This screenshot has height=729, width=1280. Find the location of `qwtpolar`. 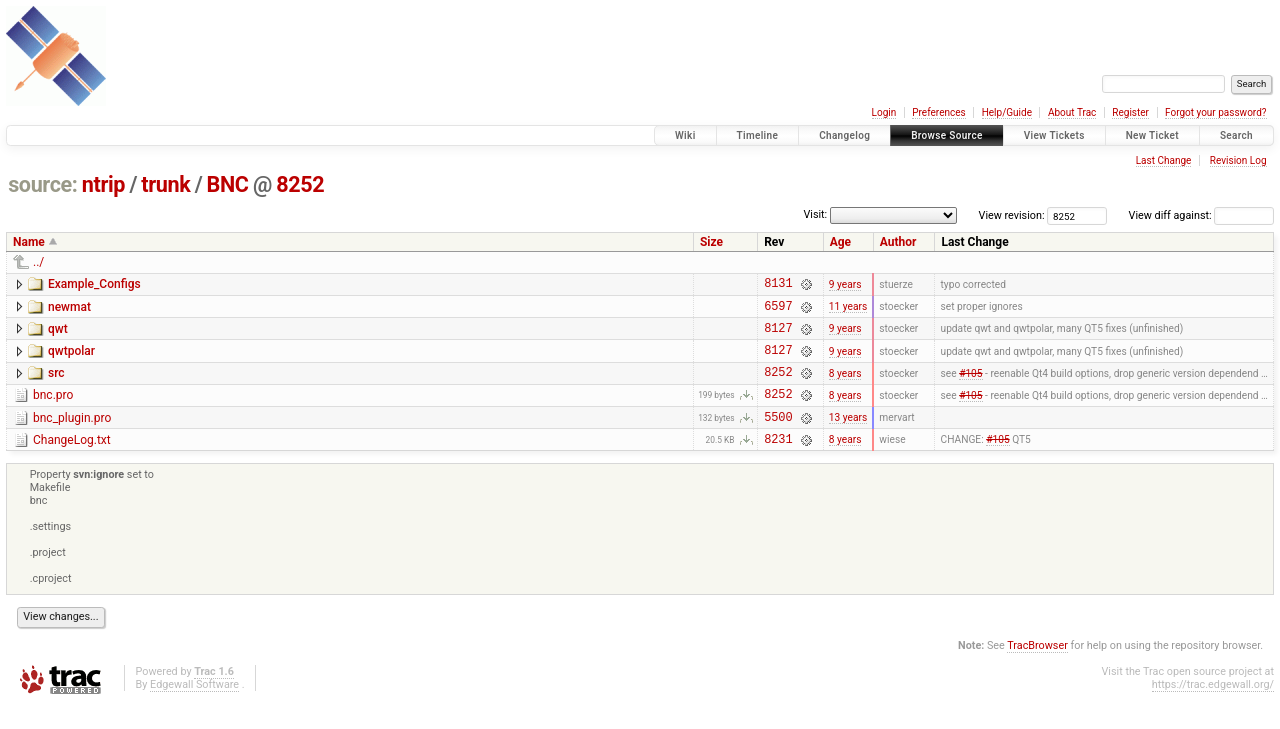

qwtpolar is located at coordinates (71, 360).